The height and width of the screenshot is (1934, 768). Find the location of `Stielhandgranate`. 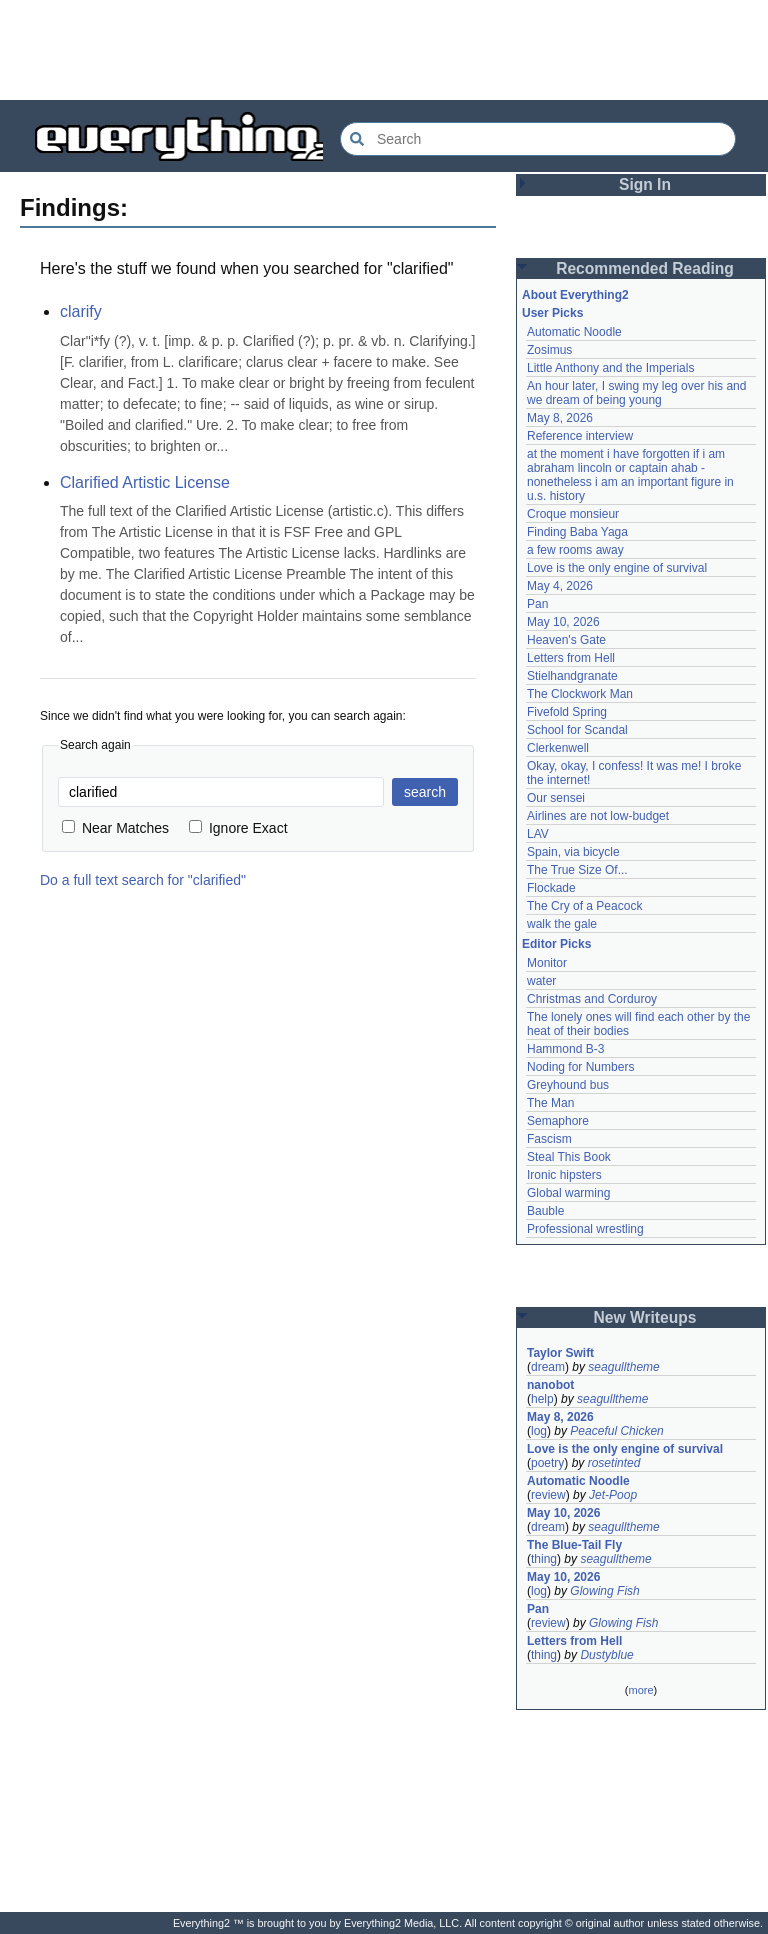

Stielhandgranate is located at coordinates (572, 676).